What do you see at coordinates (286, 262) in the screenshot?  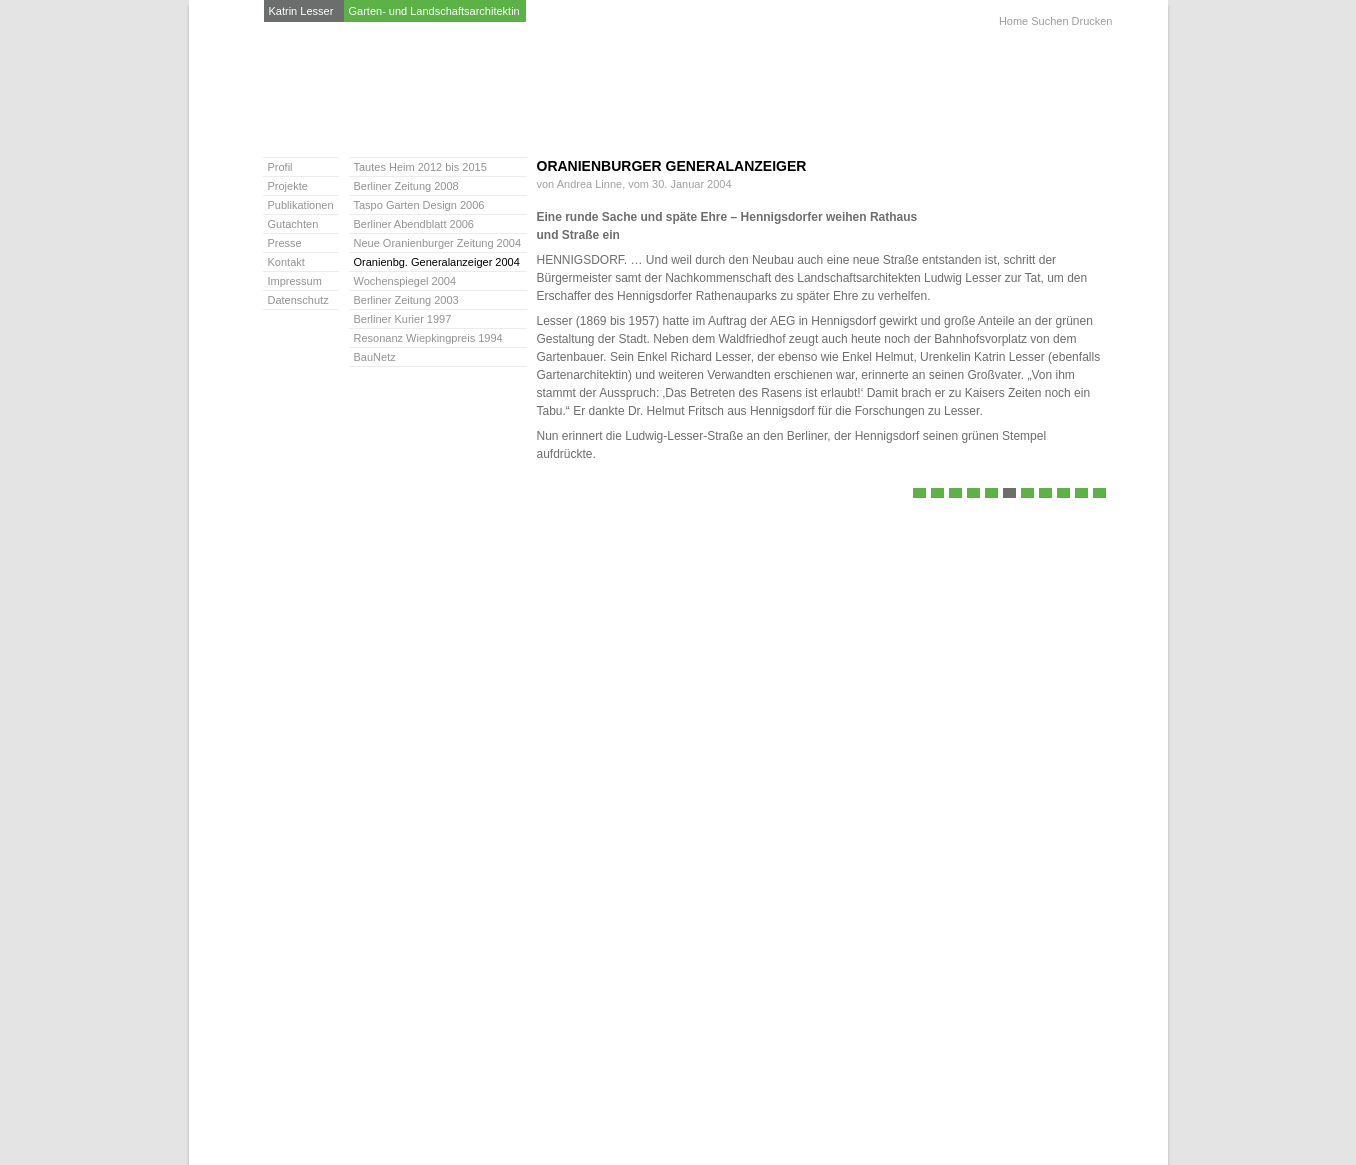 I see `Kontakt` at bounding box center [286, 262].